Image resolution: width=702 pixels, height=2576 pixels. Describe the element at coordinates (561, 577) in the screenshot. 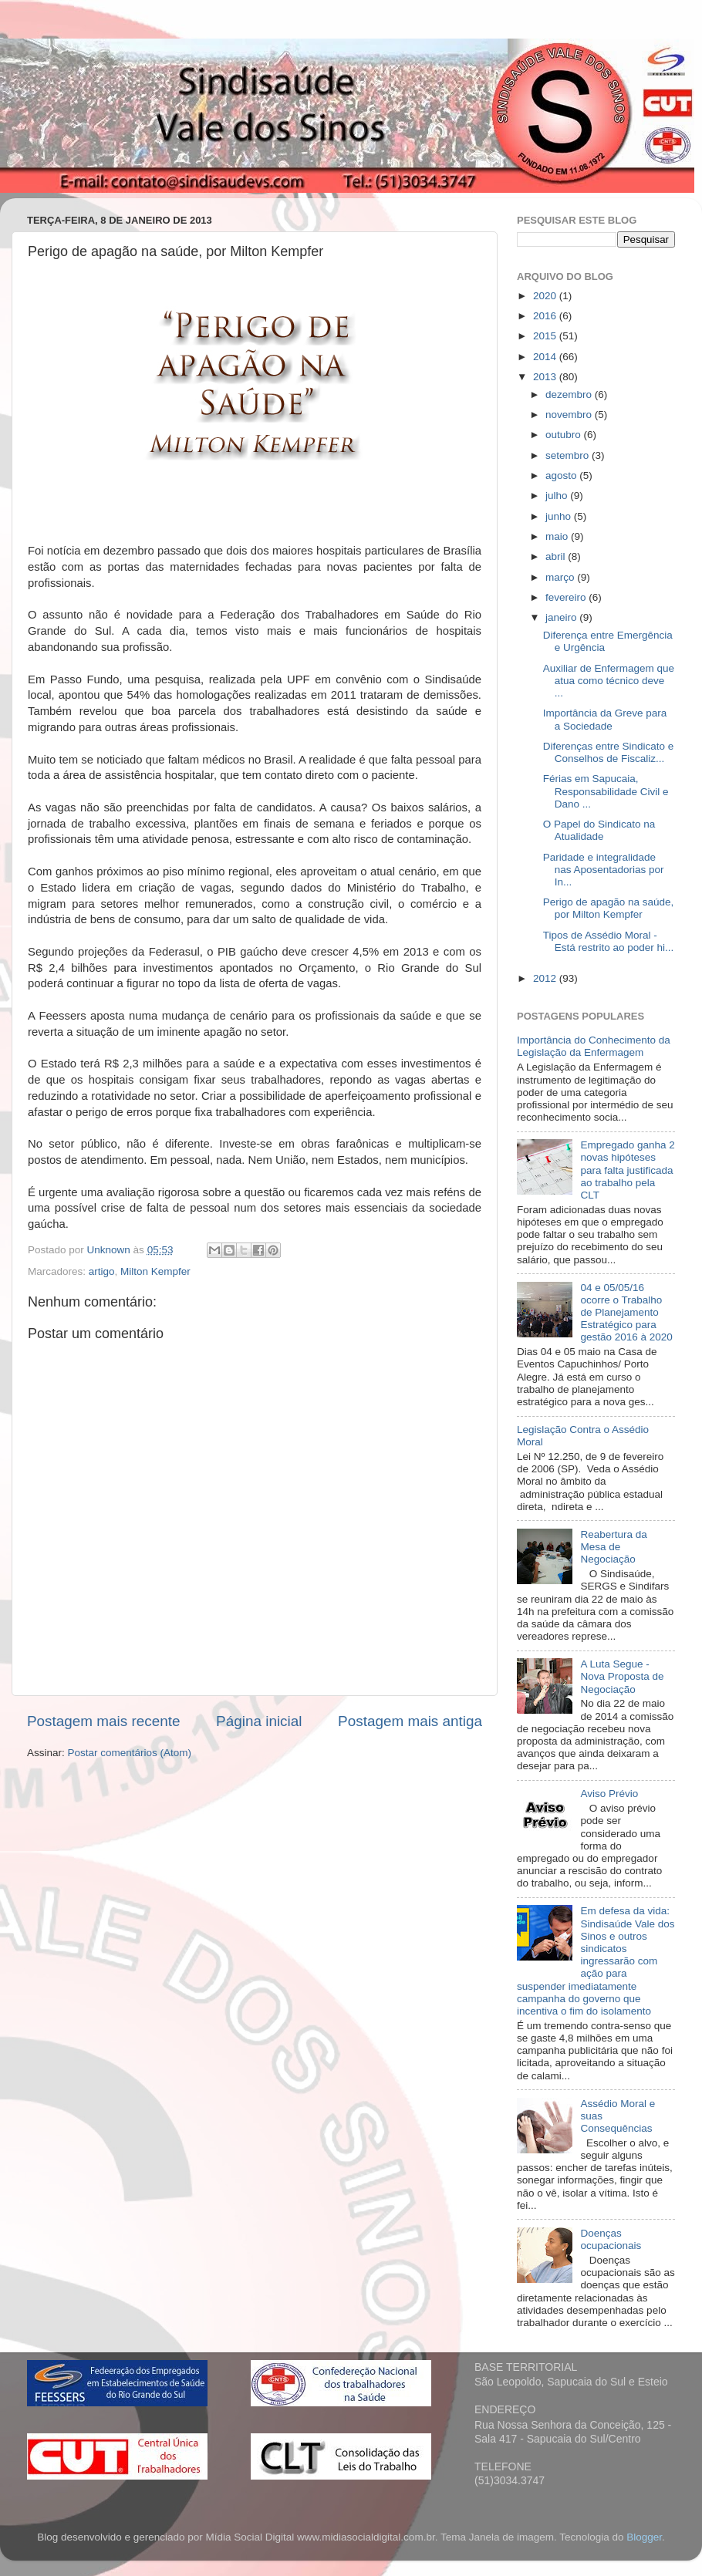

I see `março` at that location.